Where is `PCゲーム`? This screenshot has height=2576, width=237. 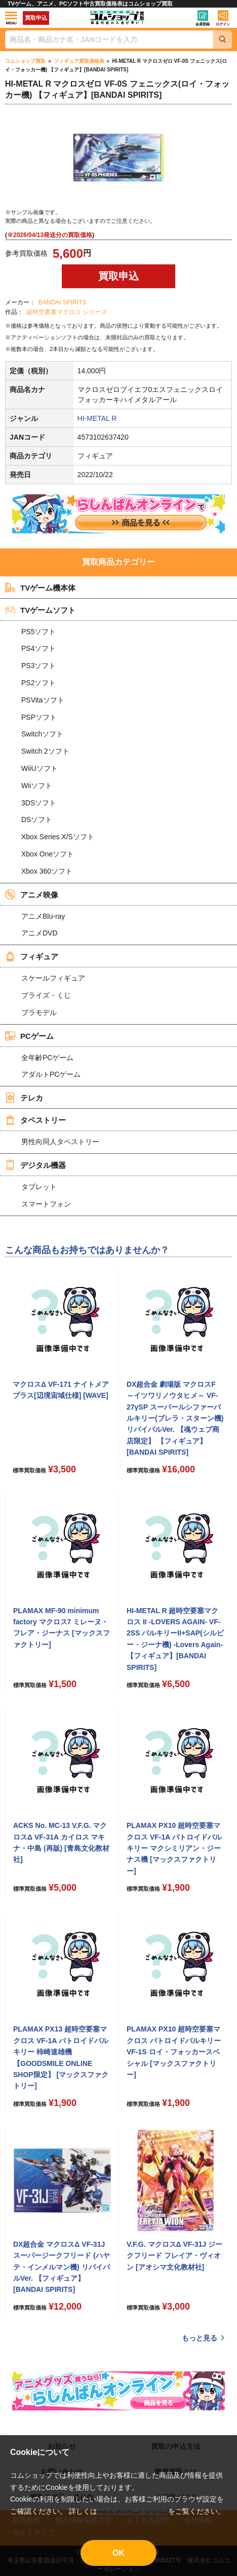 PCゲーム is located at coordinates (29, 1036).